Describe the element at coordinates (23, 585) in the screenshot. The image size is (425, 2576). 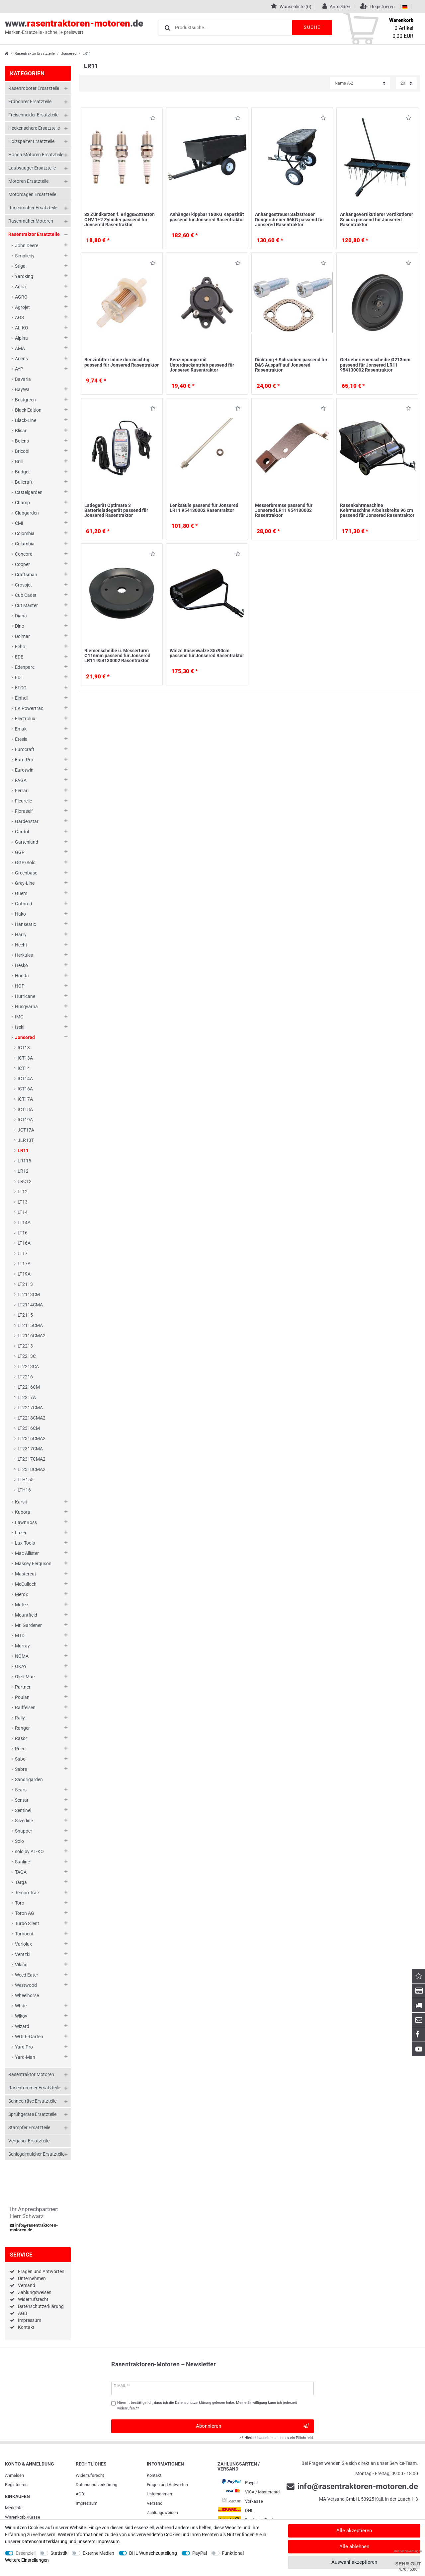
I see `Crossjet` at that location.